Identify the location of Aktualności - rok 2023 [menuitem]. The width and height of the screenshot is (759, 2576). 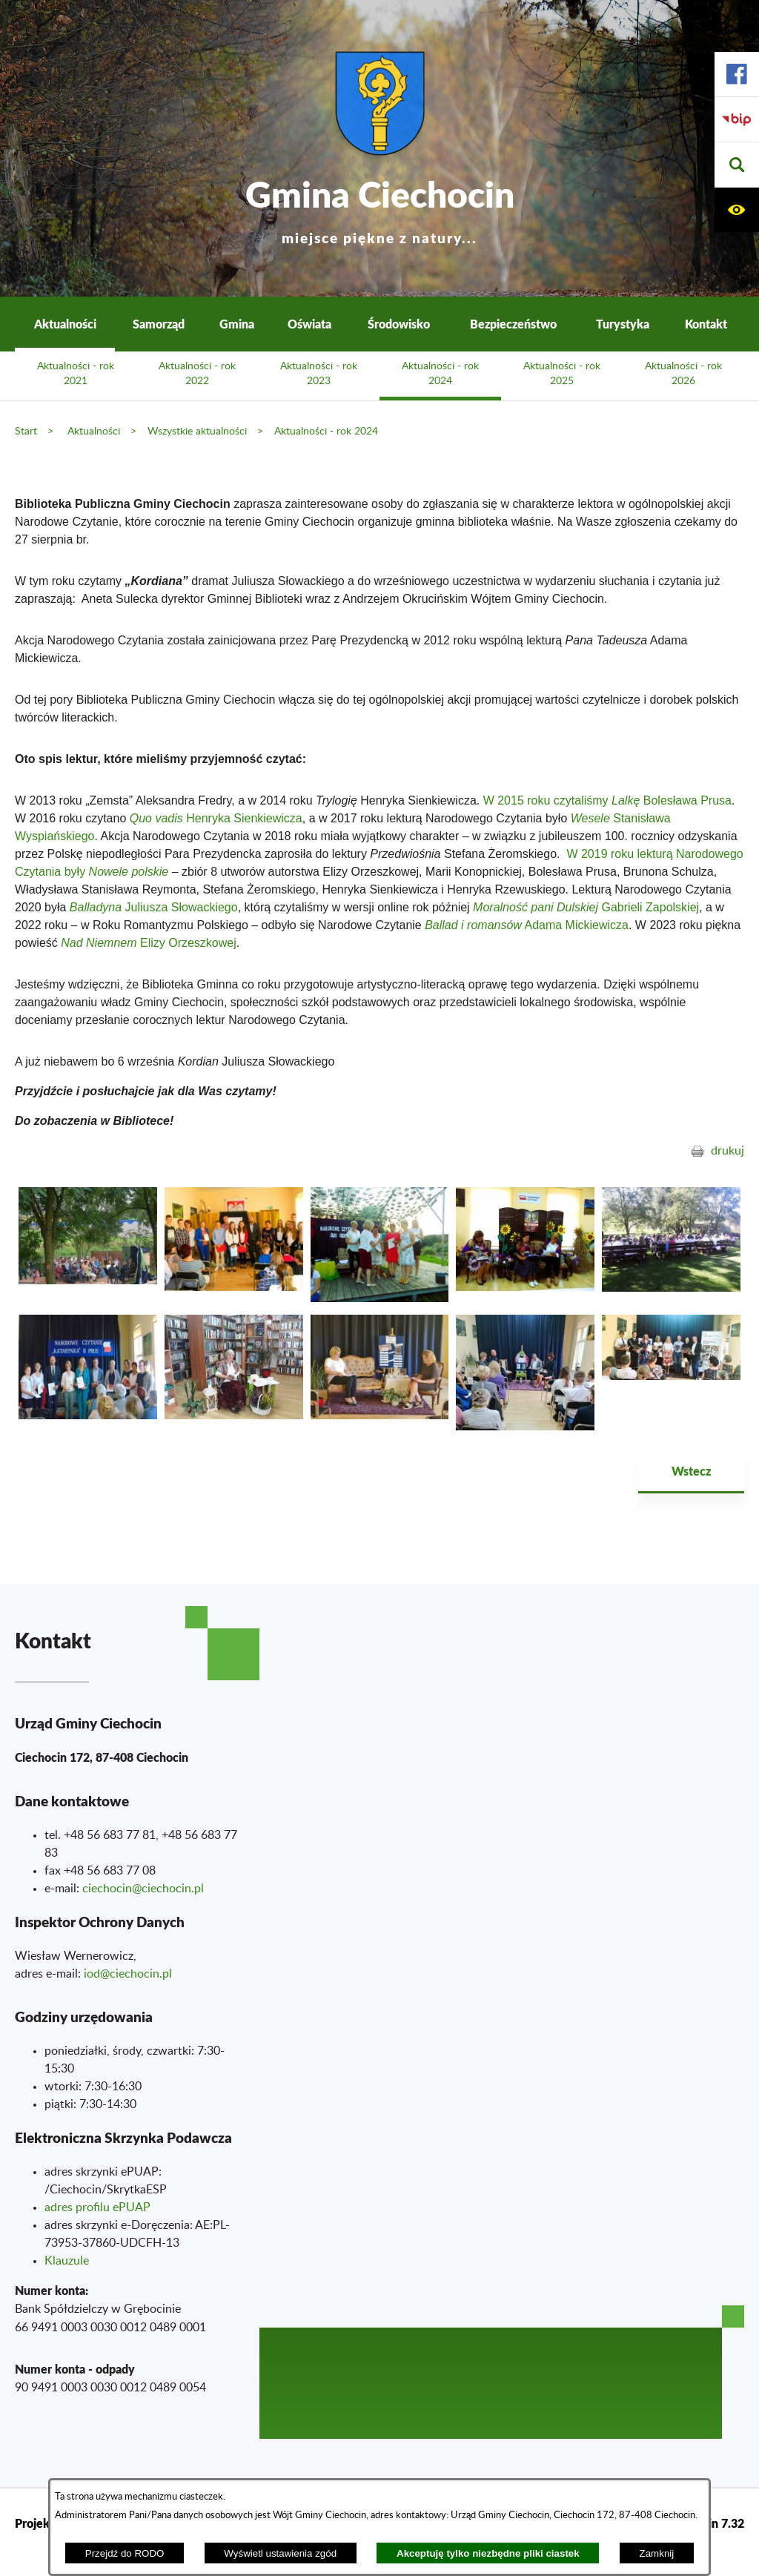
(318, 373).